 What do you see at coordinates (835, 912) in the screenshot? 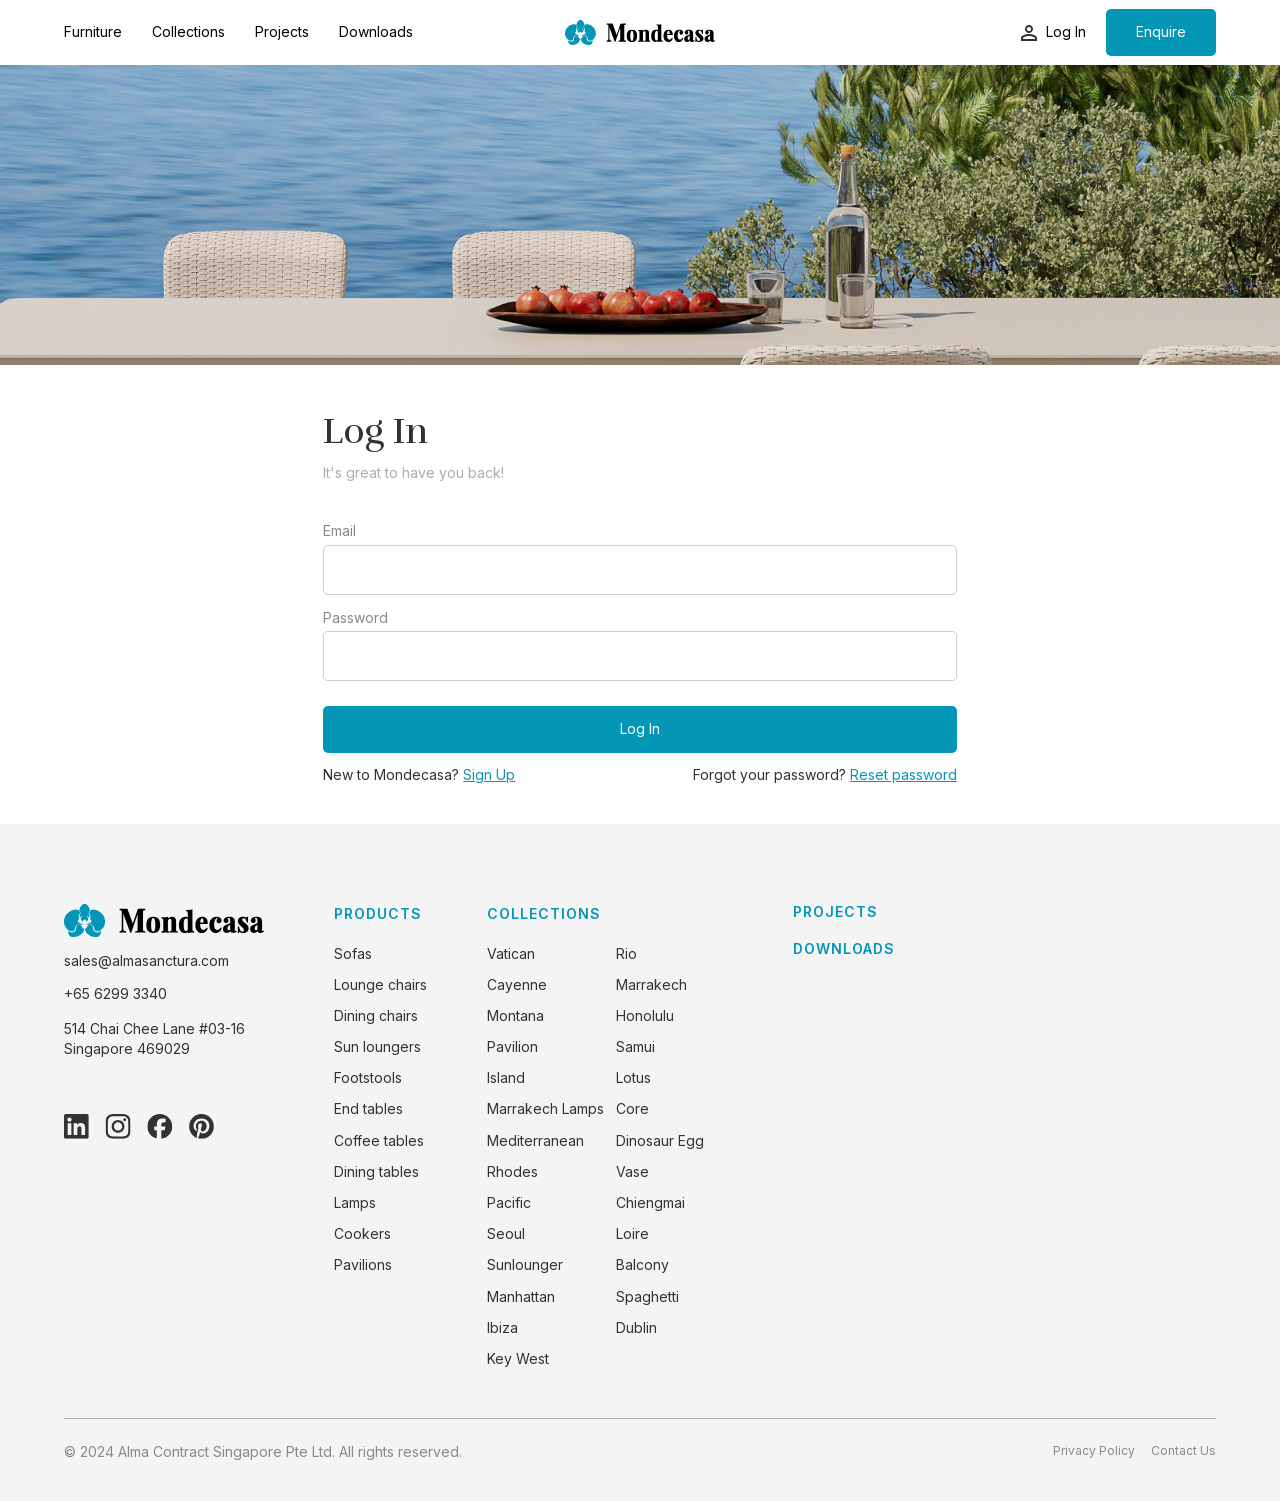
I see `PROJECTS` at bounding box center [835, 912].